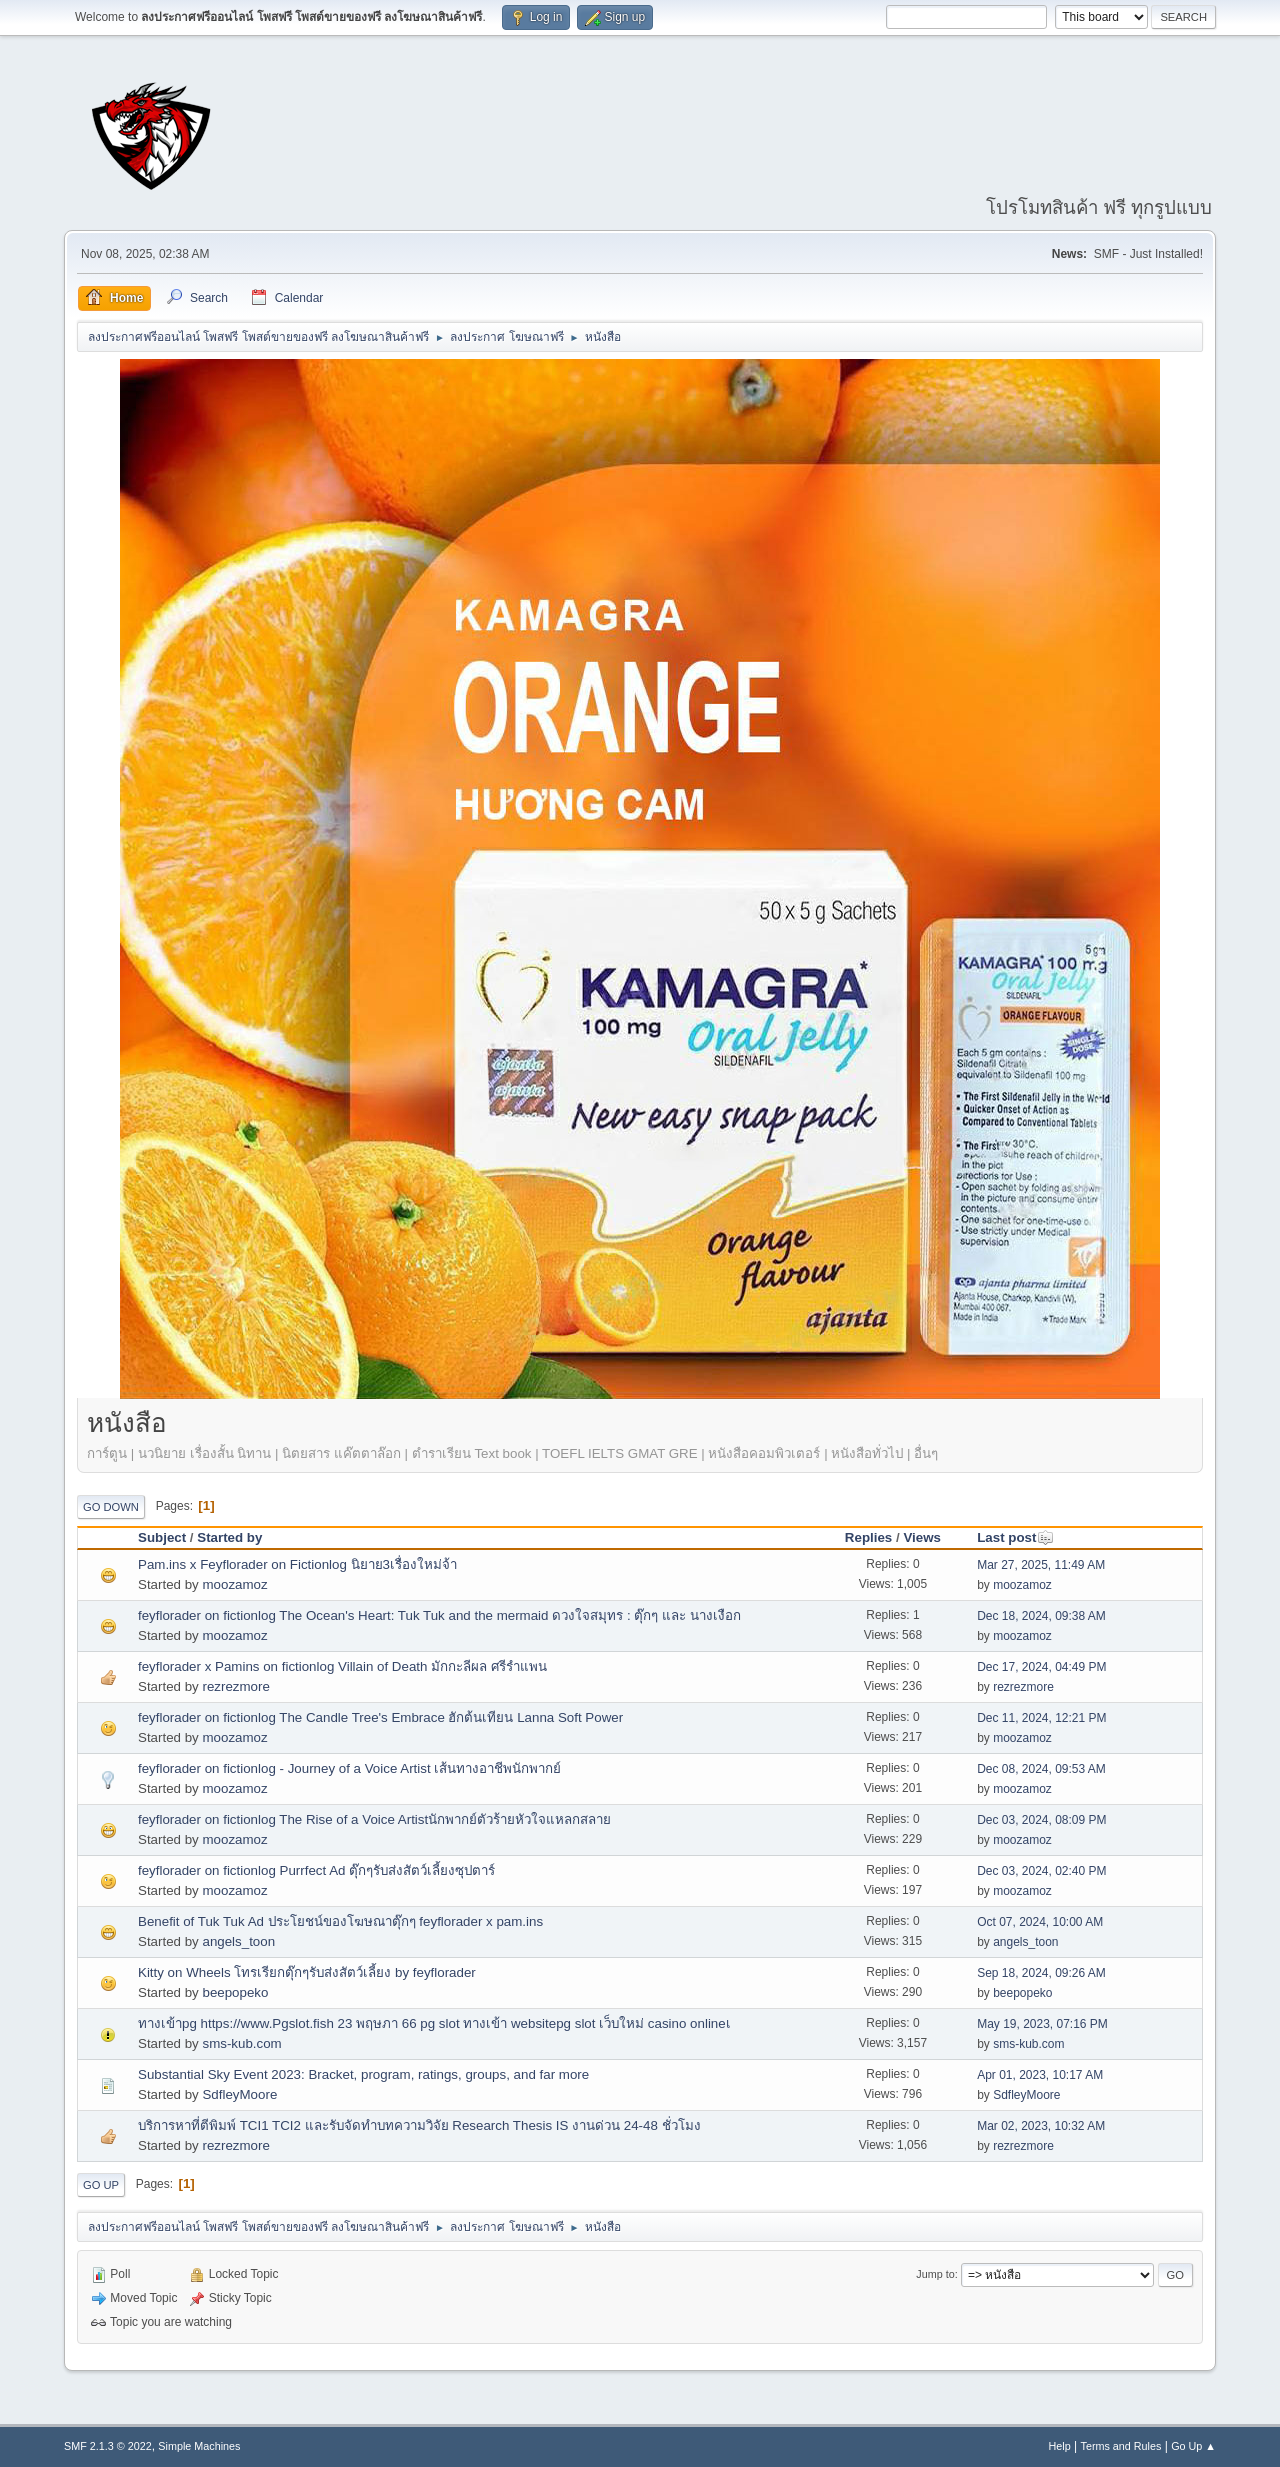 The width and height of the screenshot is (1280, 2467). Describe the element at coordinates (1121, 2446) in the screenshot. I see `Terms and Rules` at that location.